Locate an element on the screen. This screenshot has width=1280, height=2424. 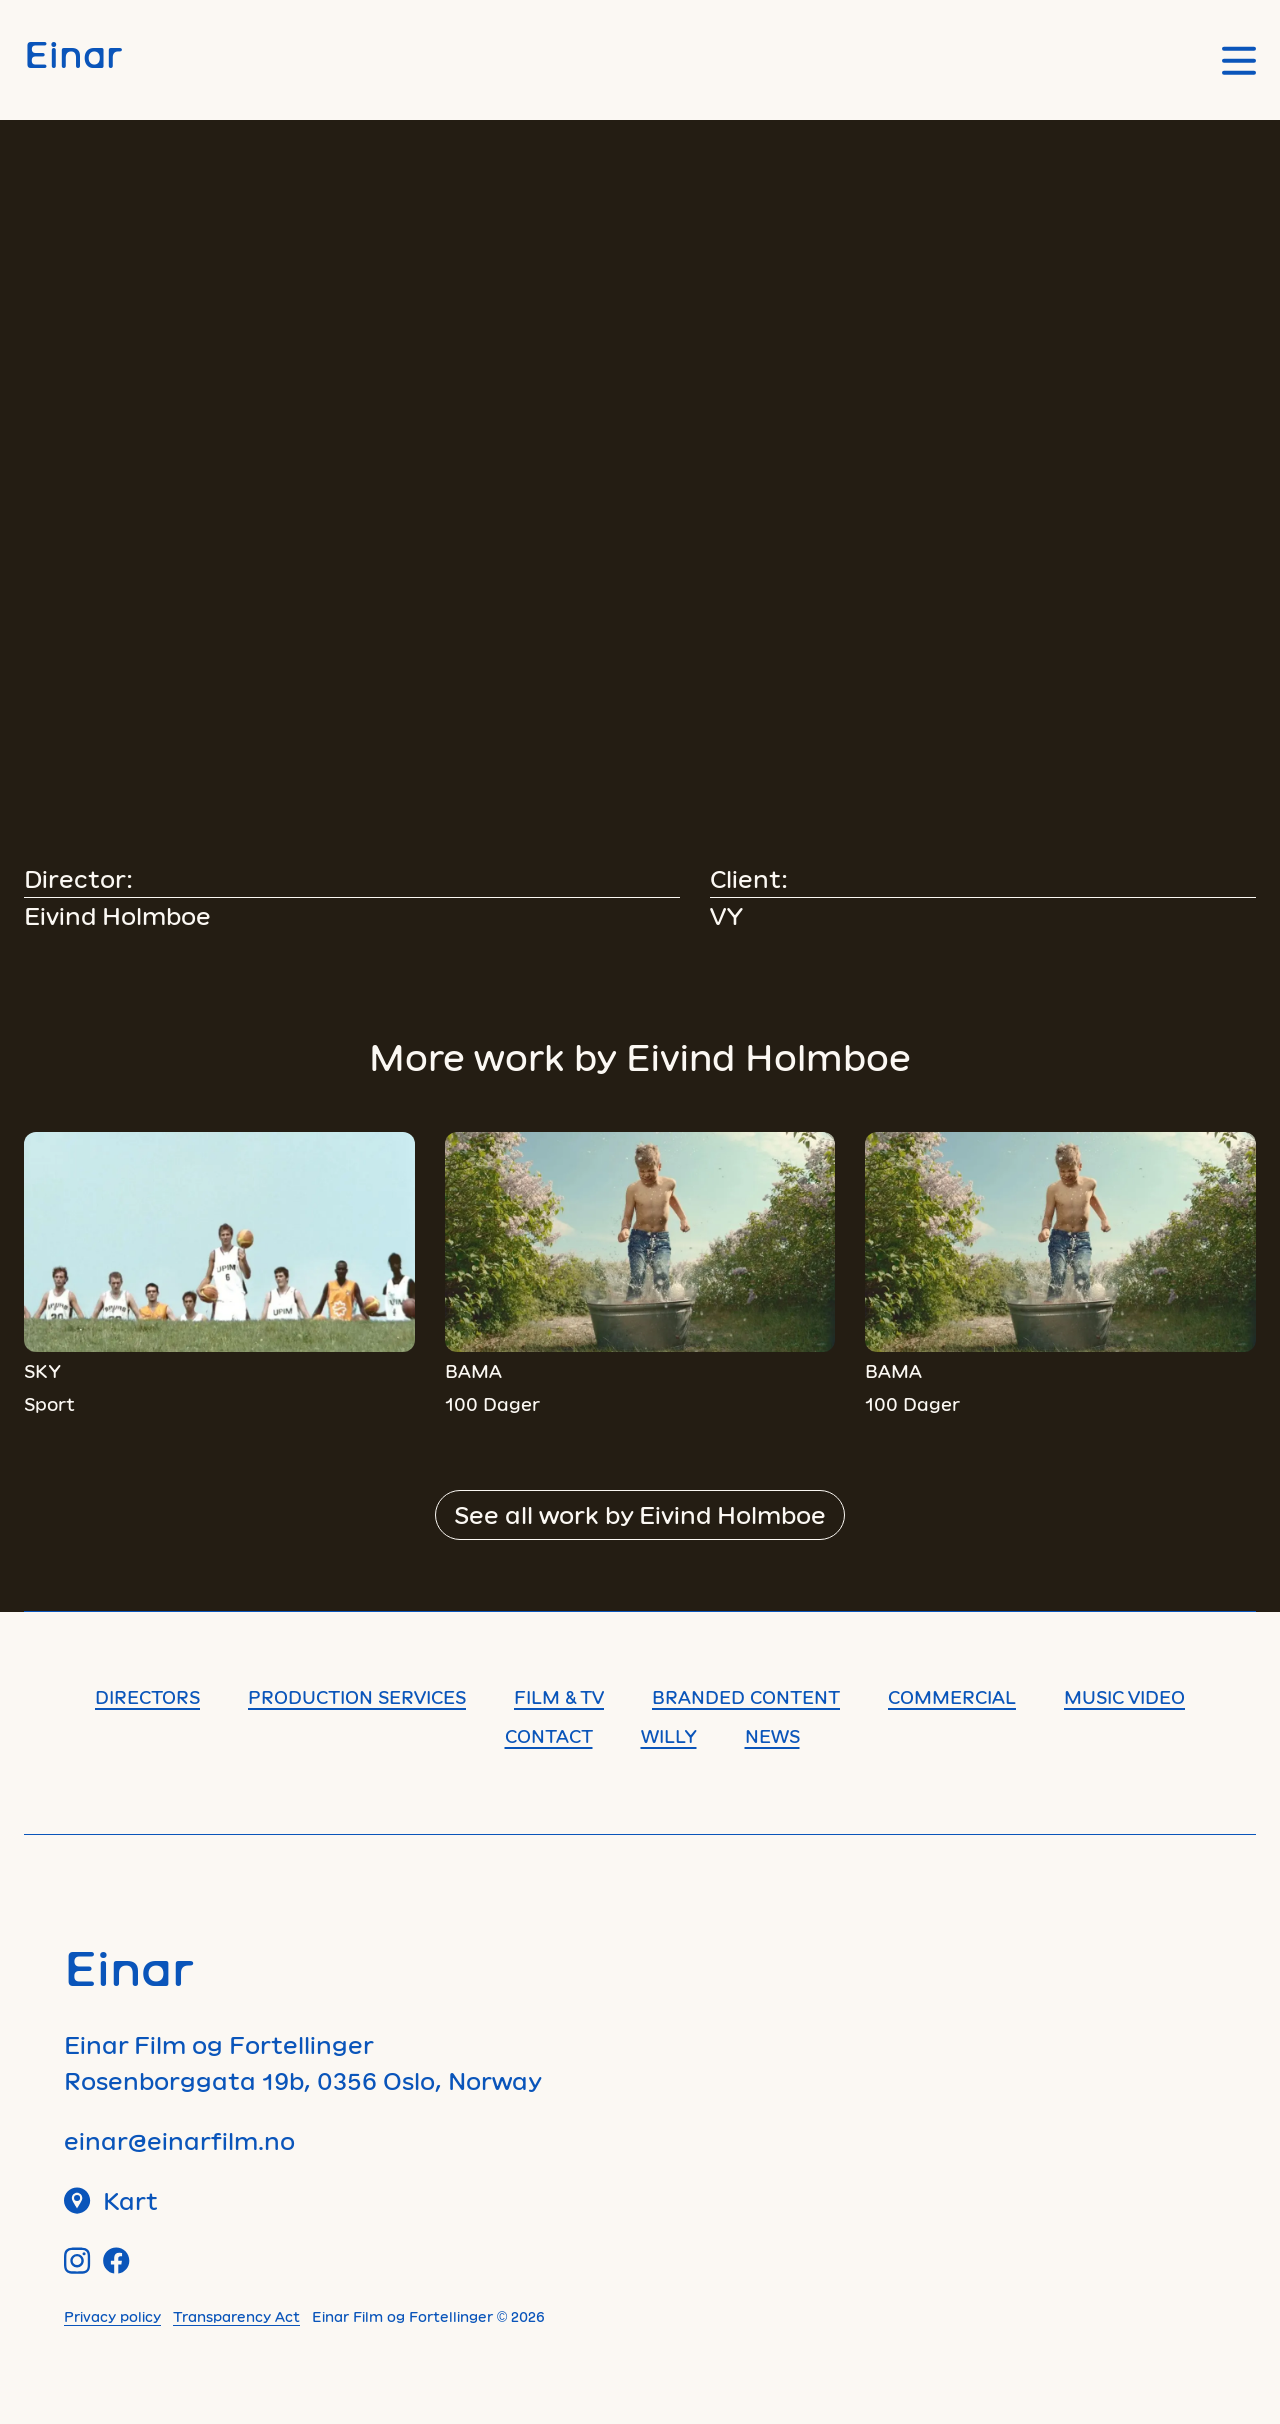
Production Services is located at coordinates (357, 1697).